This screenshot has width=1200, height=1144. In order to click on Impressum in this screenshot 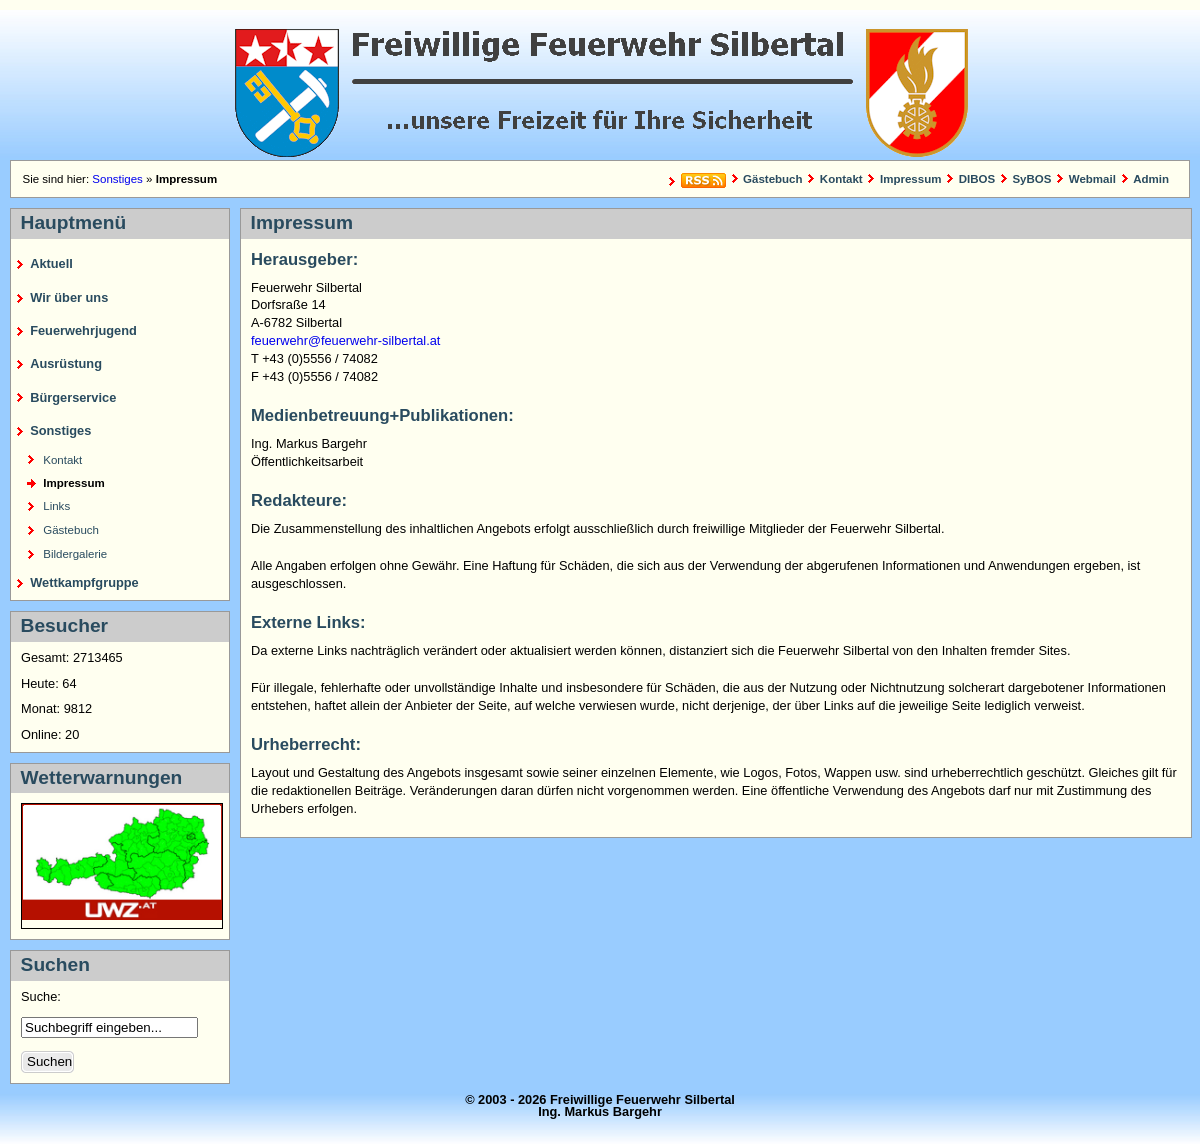, I will do `click(910, 179)`.